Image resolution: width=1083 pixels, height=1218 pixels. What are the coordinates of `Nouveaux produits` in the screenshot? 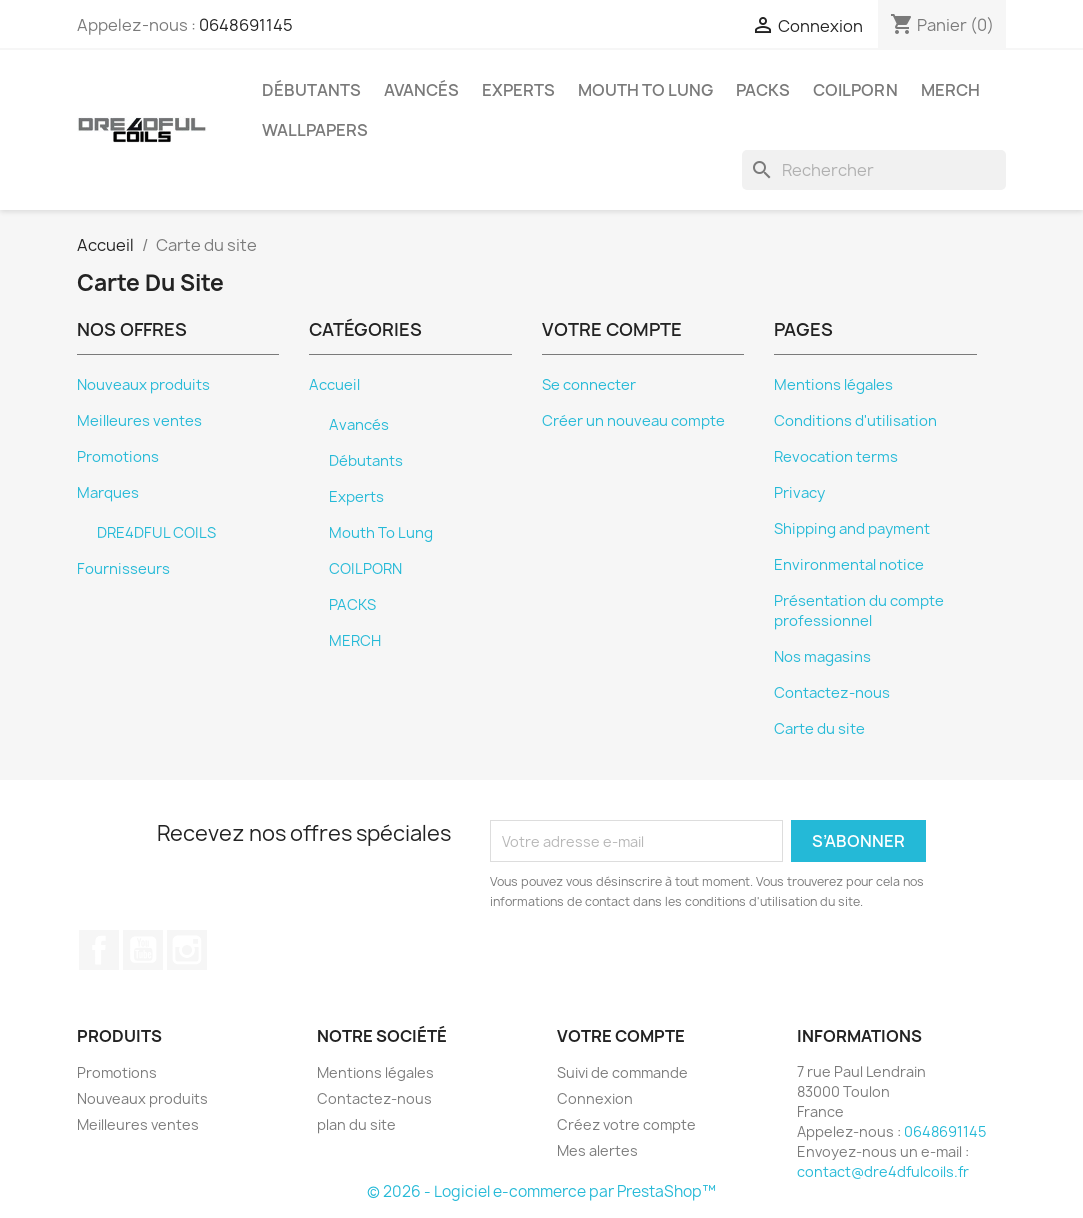 It's located at (143, 385).